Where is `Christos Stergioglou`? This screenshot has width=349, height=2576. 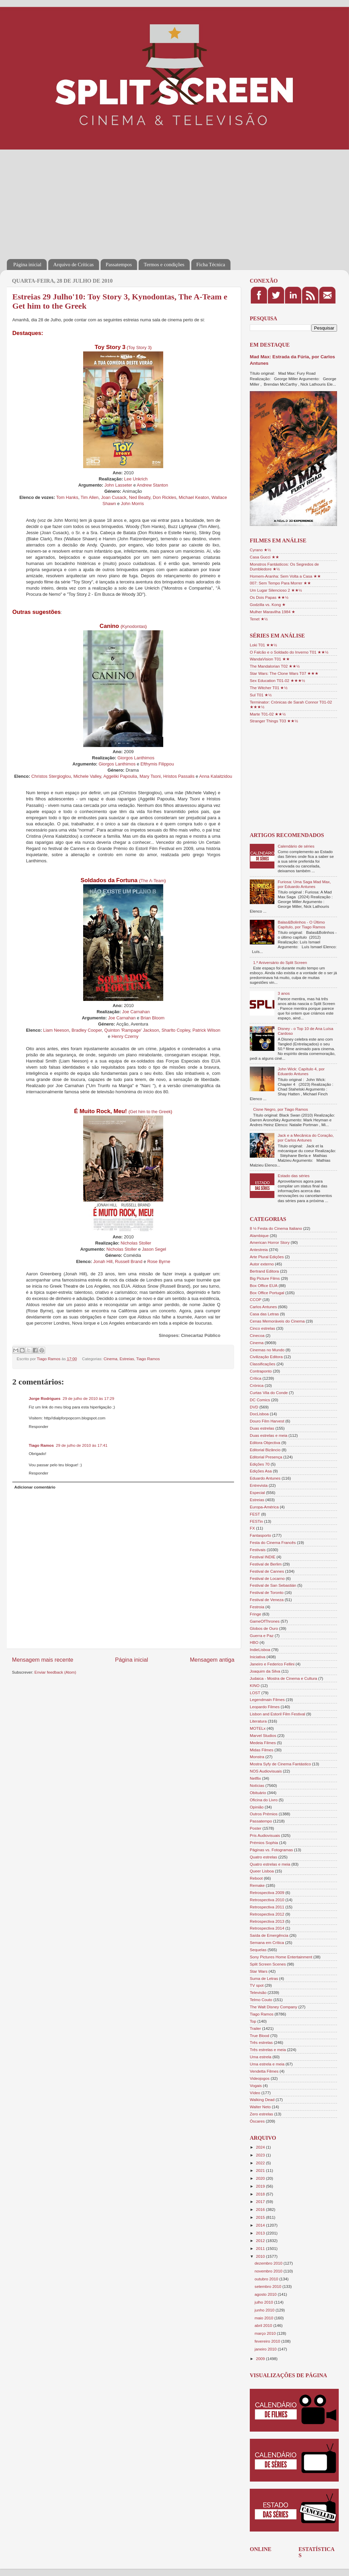 Christos Stergioglou is located at coordinates (51, 776).